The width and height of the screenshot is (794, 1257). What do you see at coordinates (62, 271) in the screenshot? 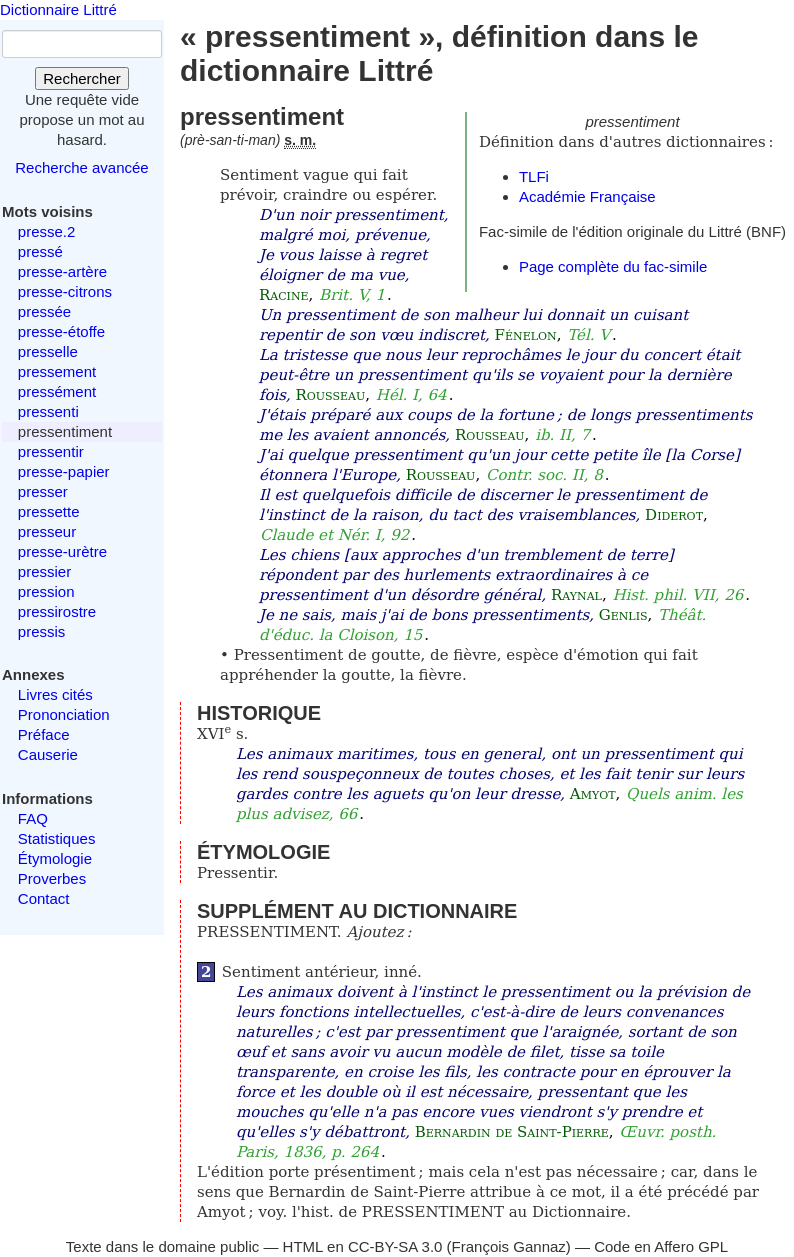
I see `presse-artère` at bounding box center [62, 271].